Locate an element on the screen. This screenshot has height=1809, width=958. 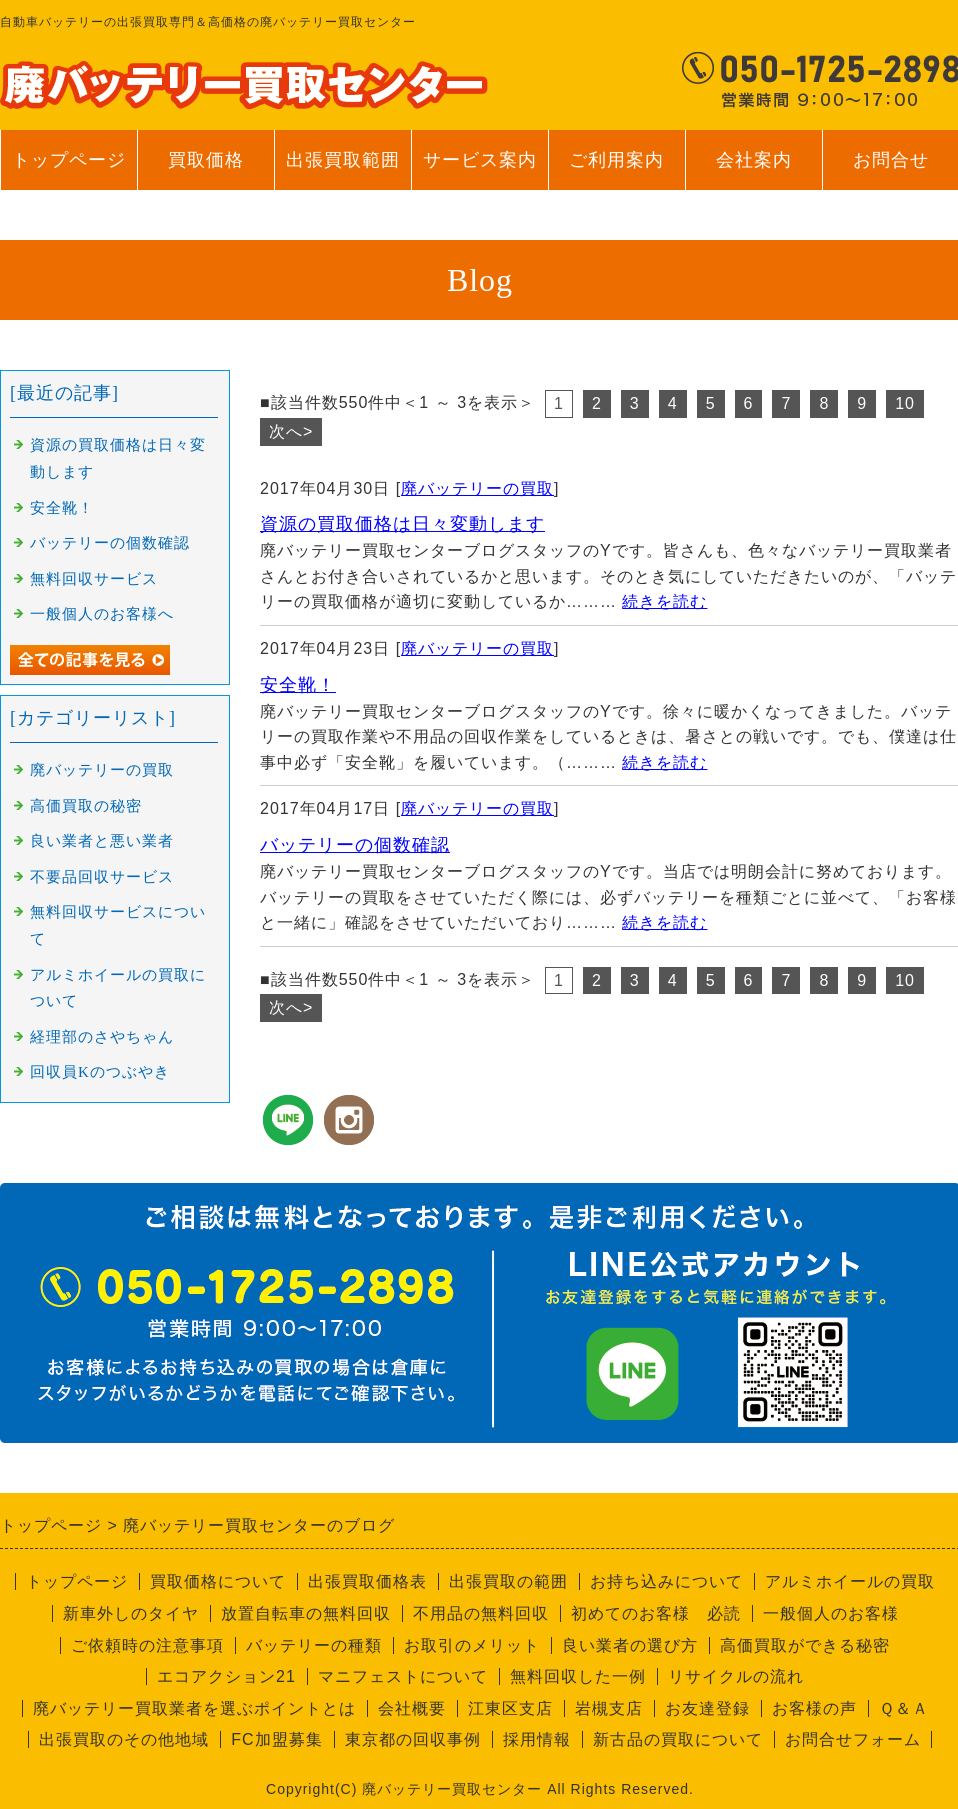
初めてのお客様 必読 is located at coordinates (656, 1613).